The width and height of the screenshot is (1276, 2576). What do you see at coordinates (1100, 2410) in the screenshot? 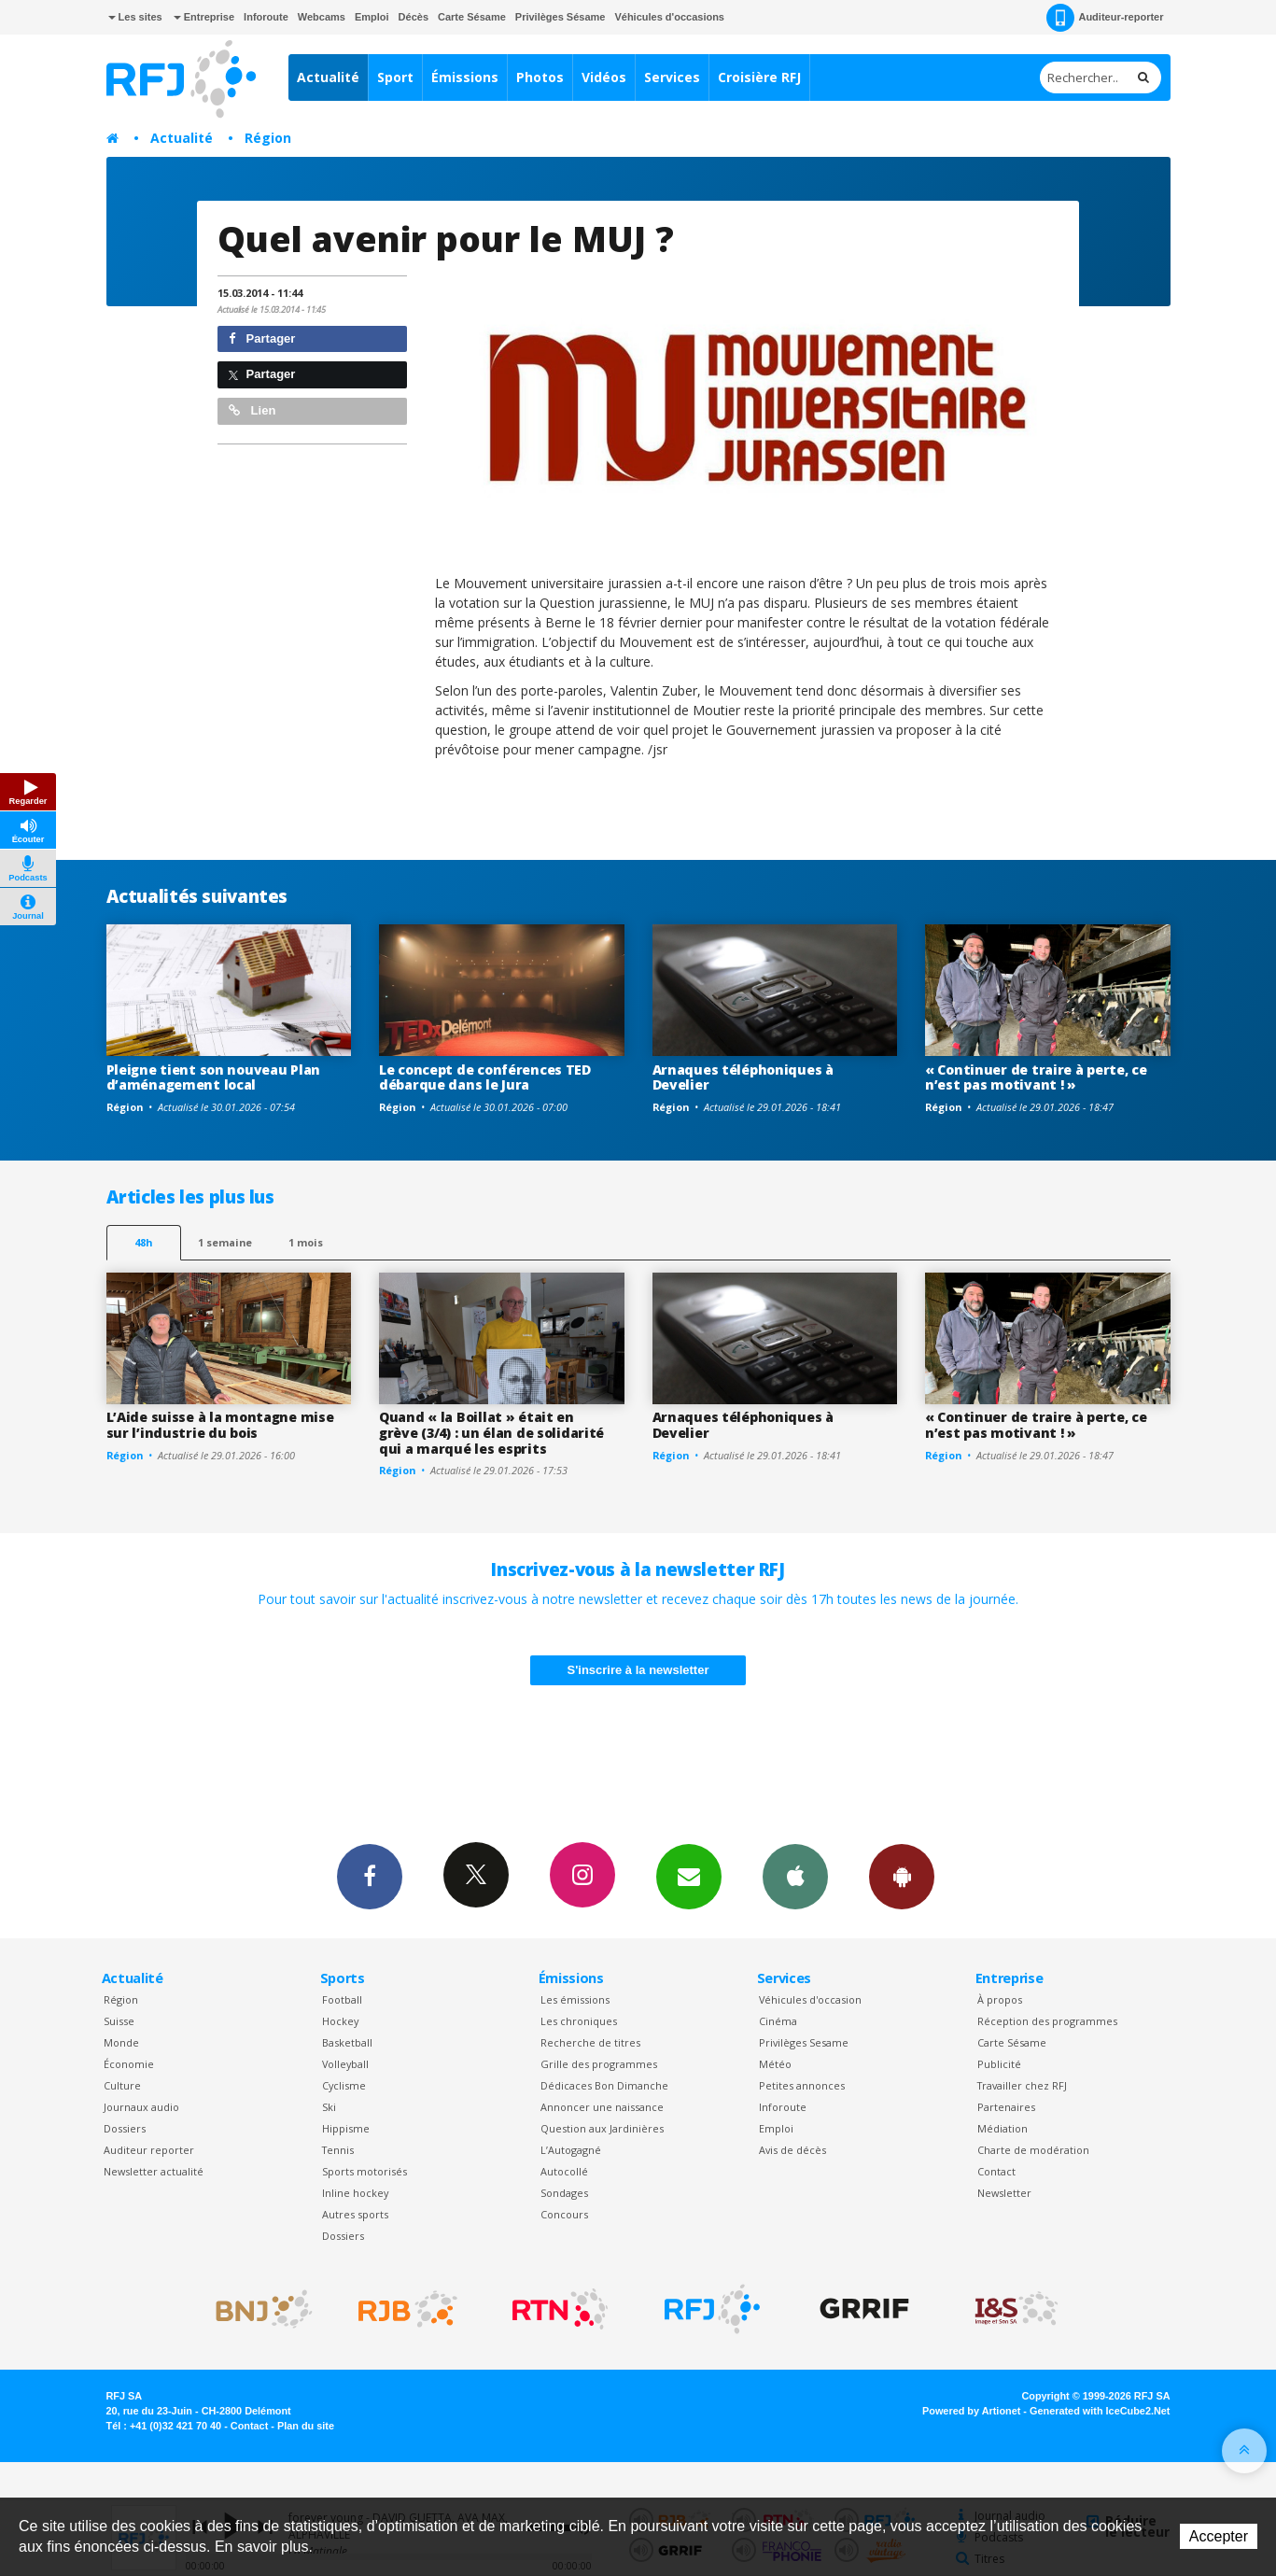
I see `Generated with IceCube2.Net` at bounding box center [1100, 2410].